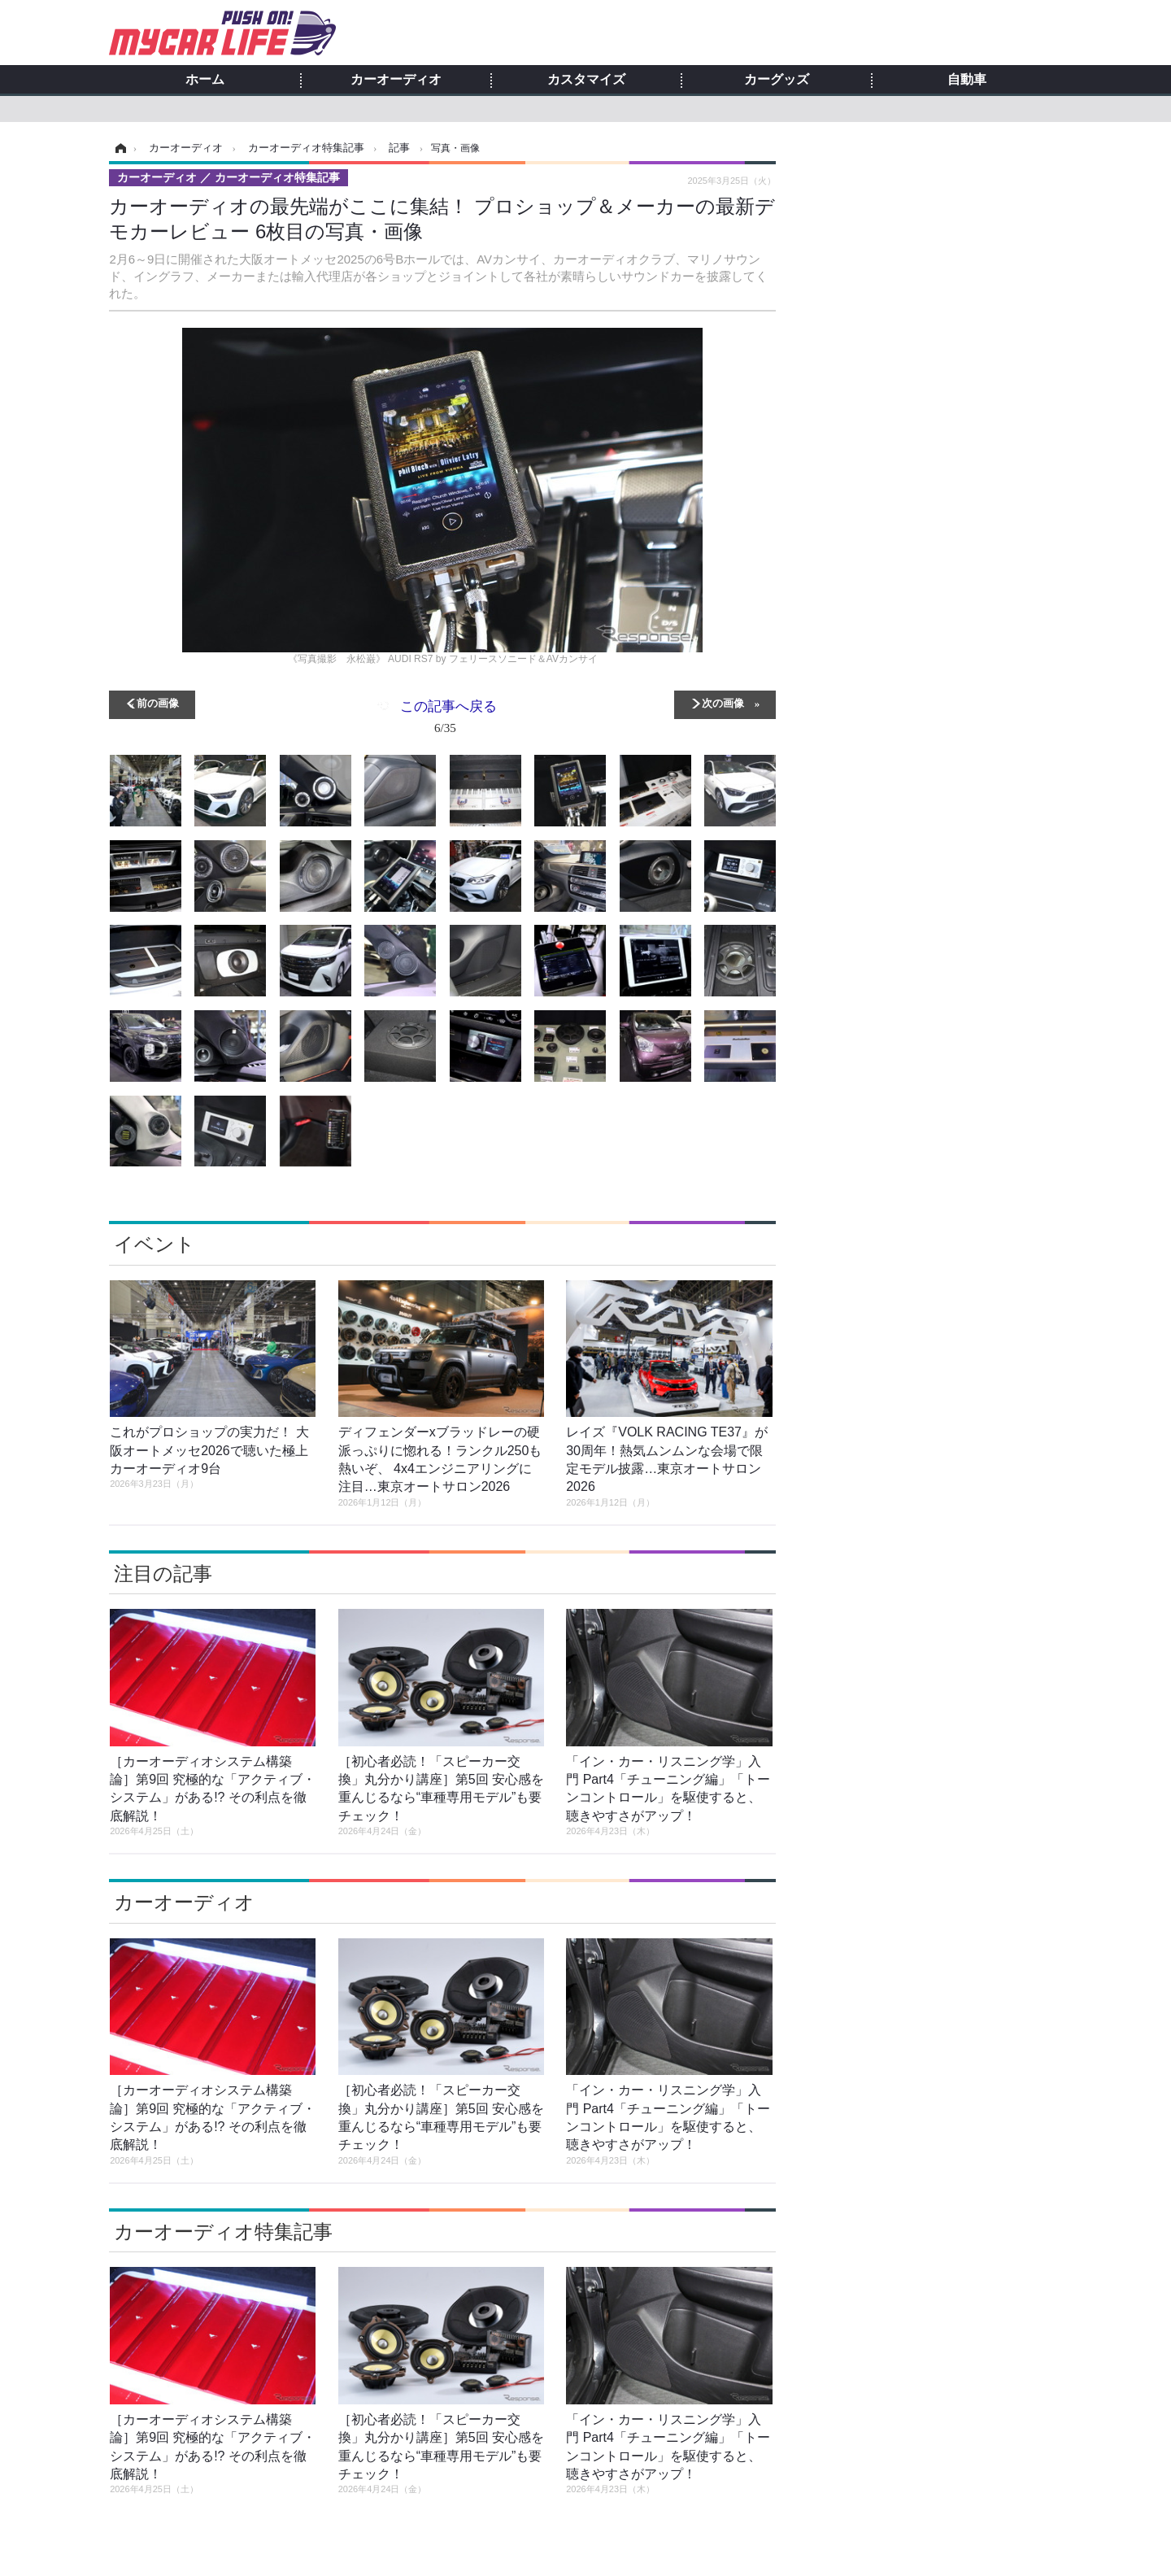  Describe the element at coordinates (448, 720) in the screenshot. I see `この記事へ戻る` at that location.